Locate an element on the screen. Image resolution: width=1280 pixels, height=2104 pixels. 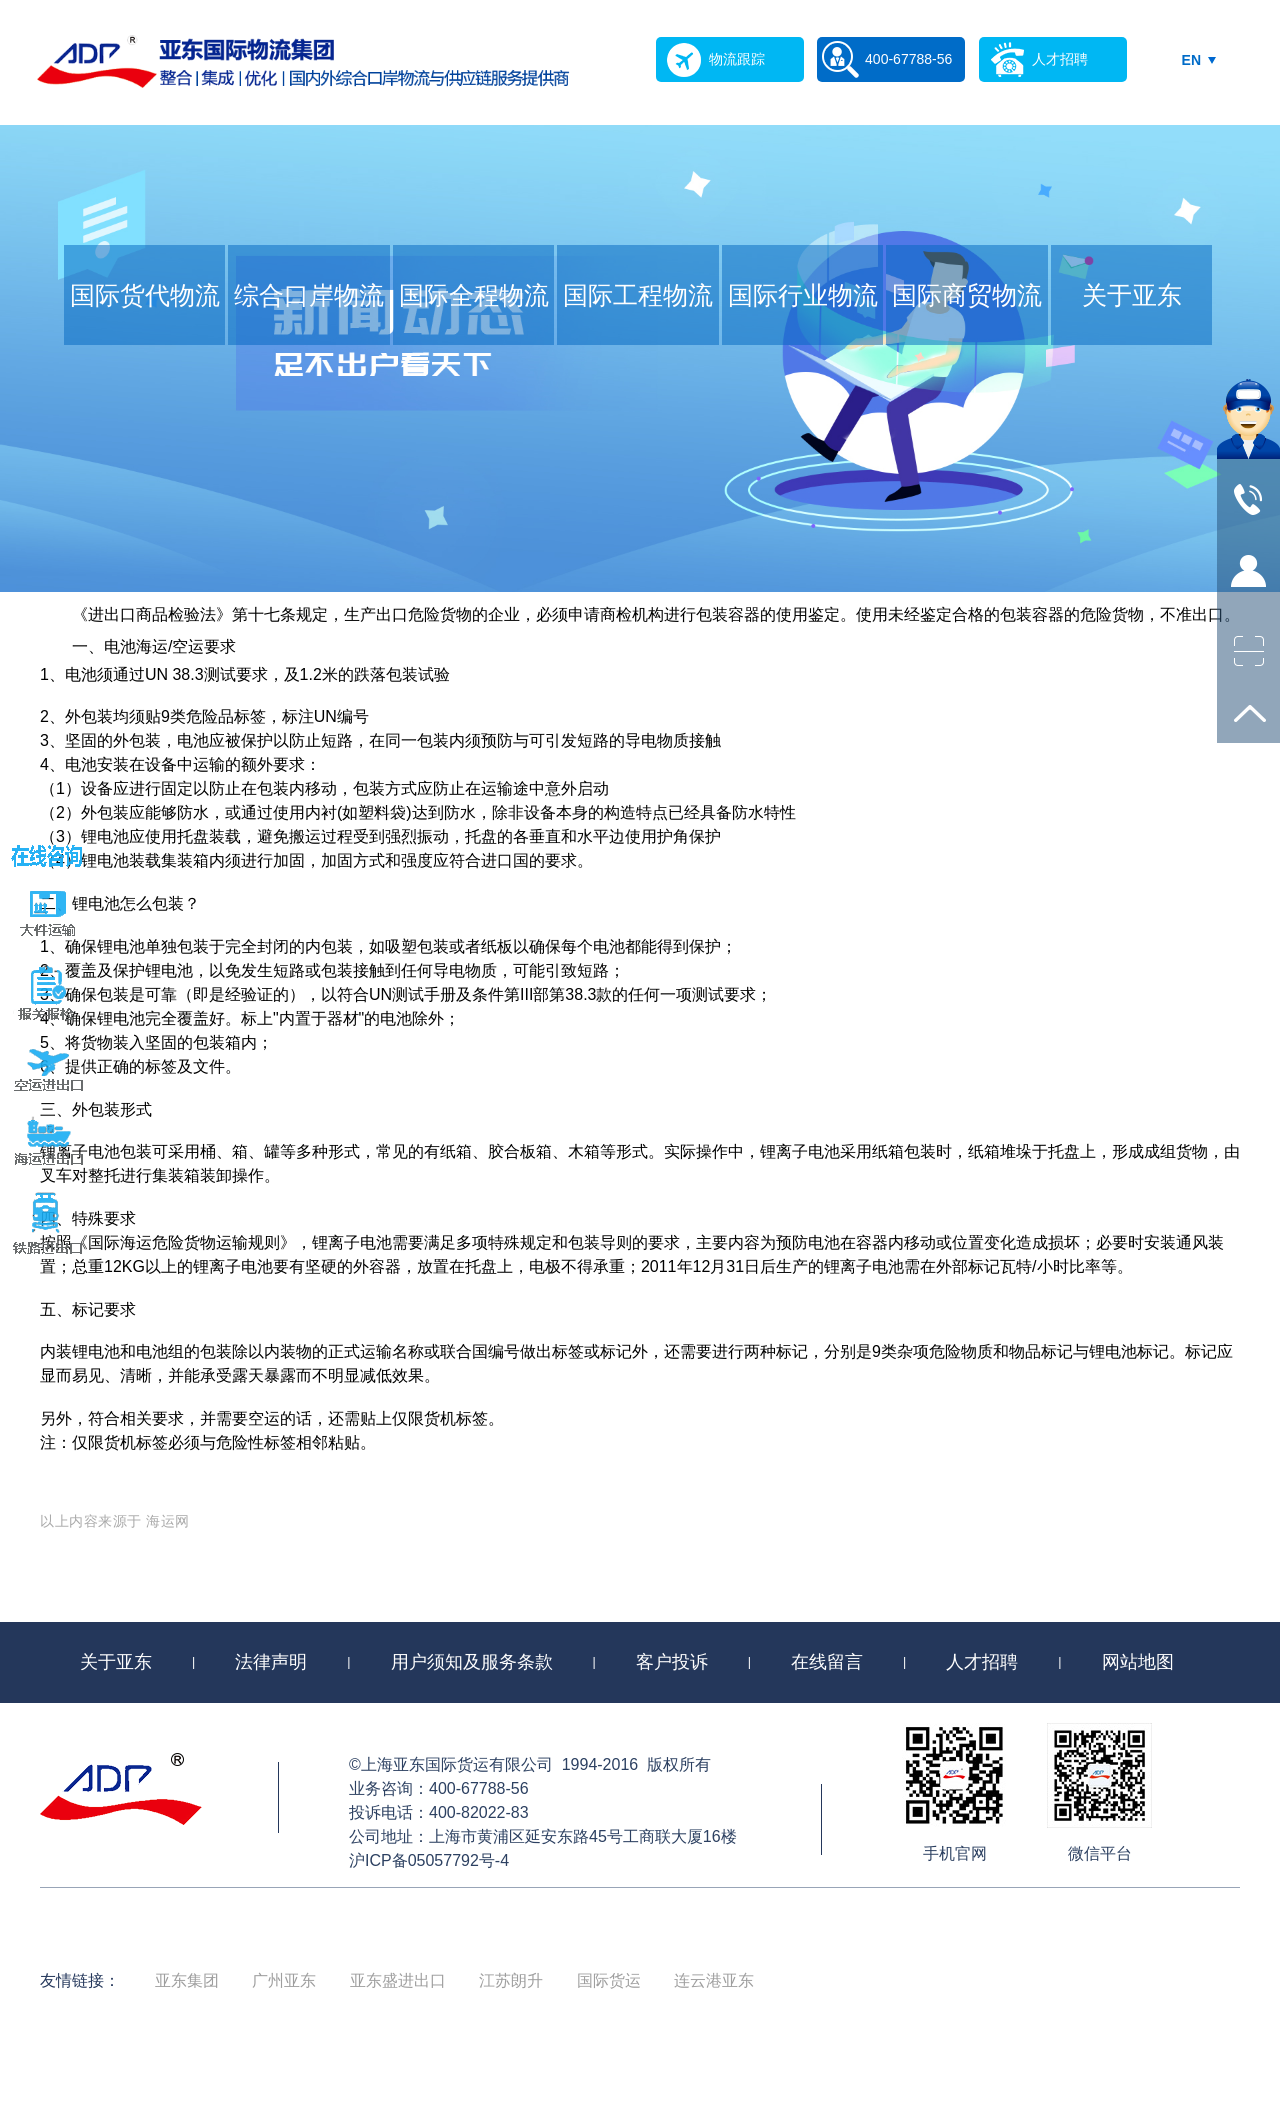
国际行业物流 is located at coordinates (803, 295).